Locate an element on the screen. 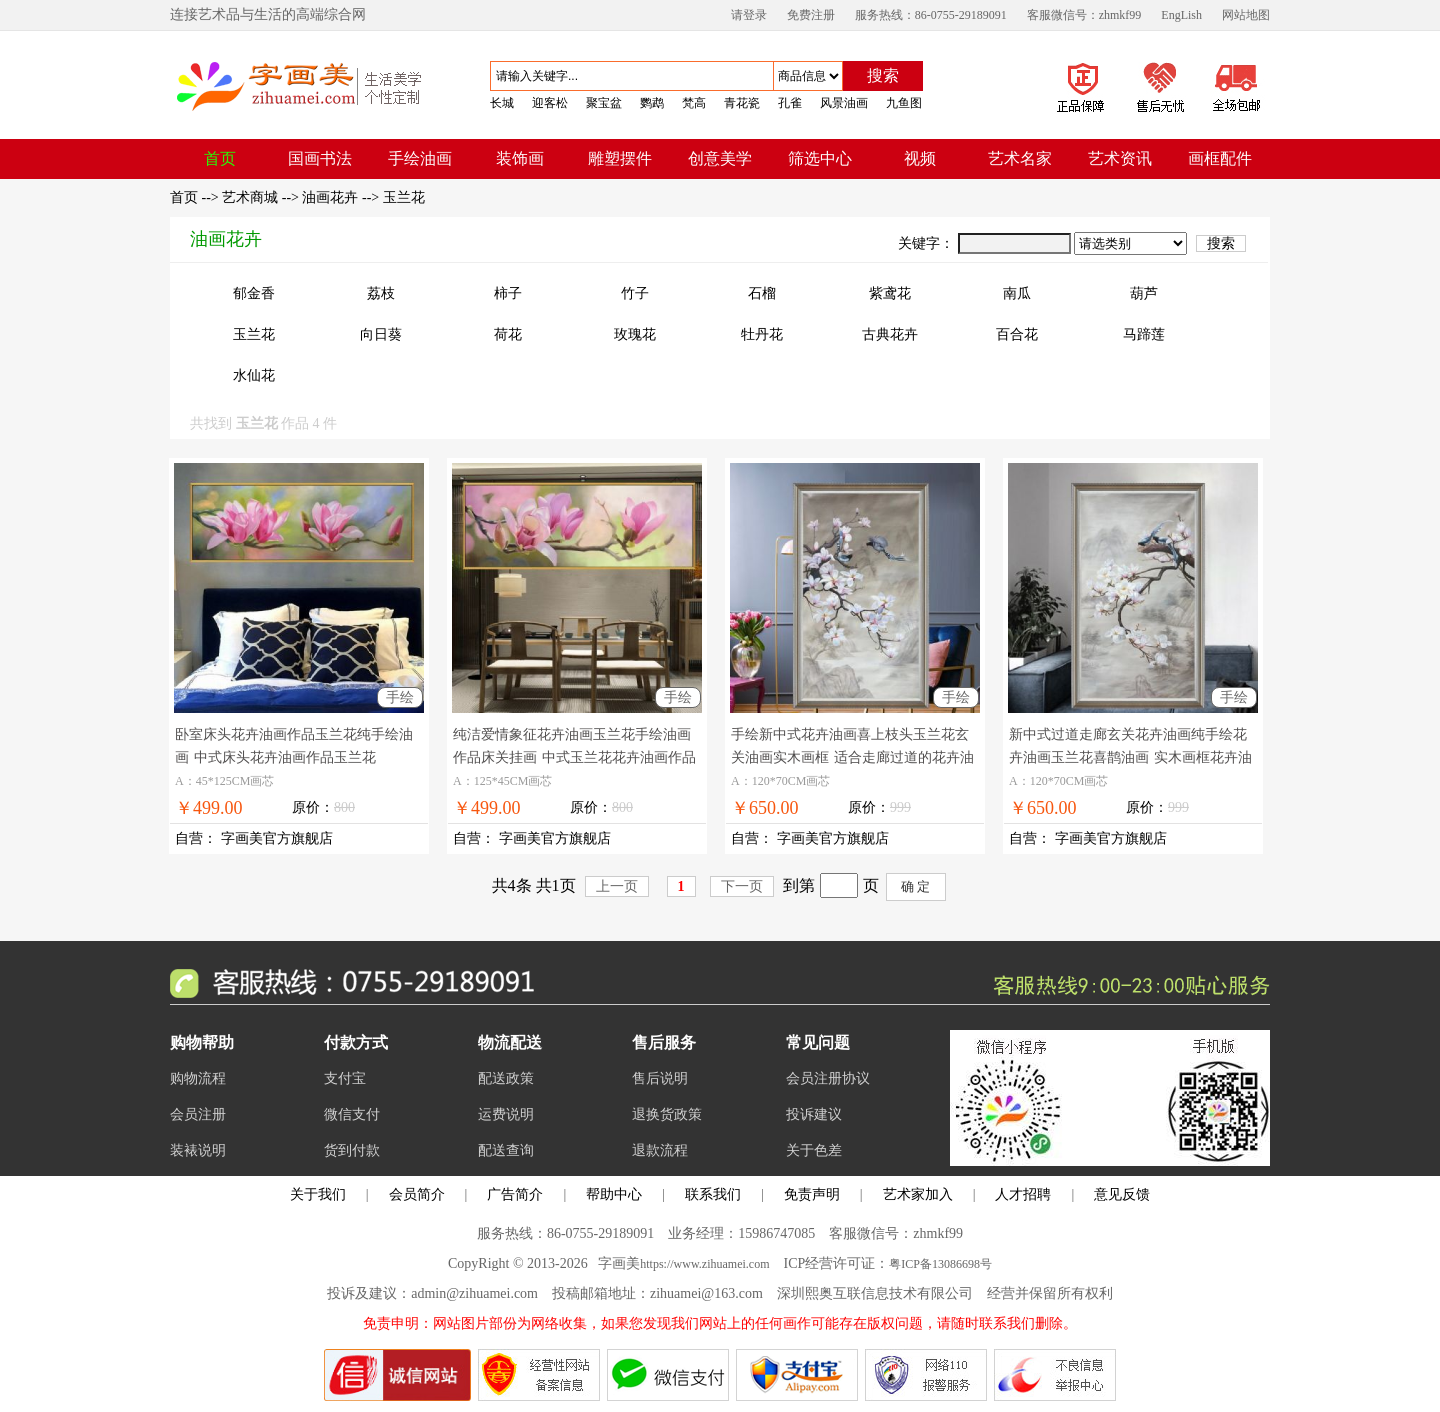 The width and height of the screenshot is (1440, 1412). 意见反馈 is located at coordinates (1122, 1194).